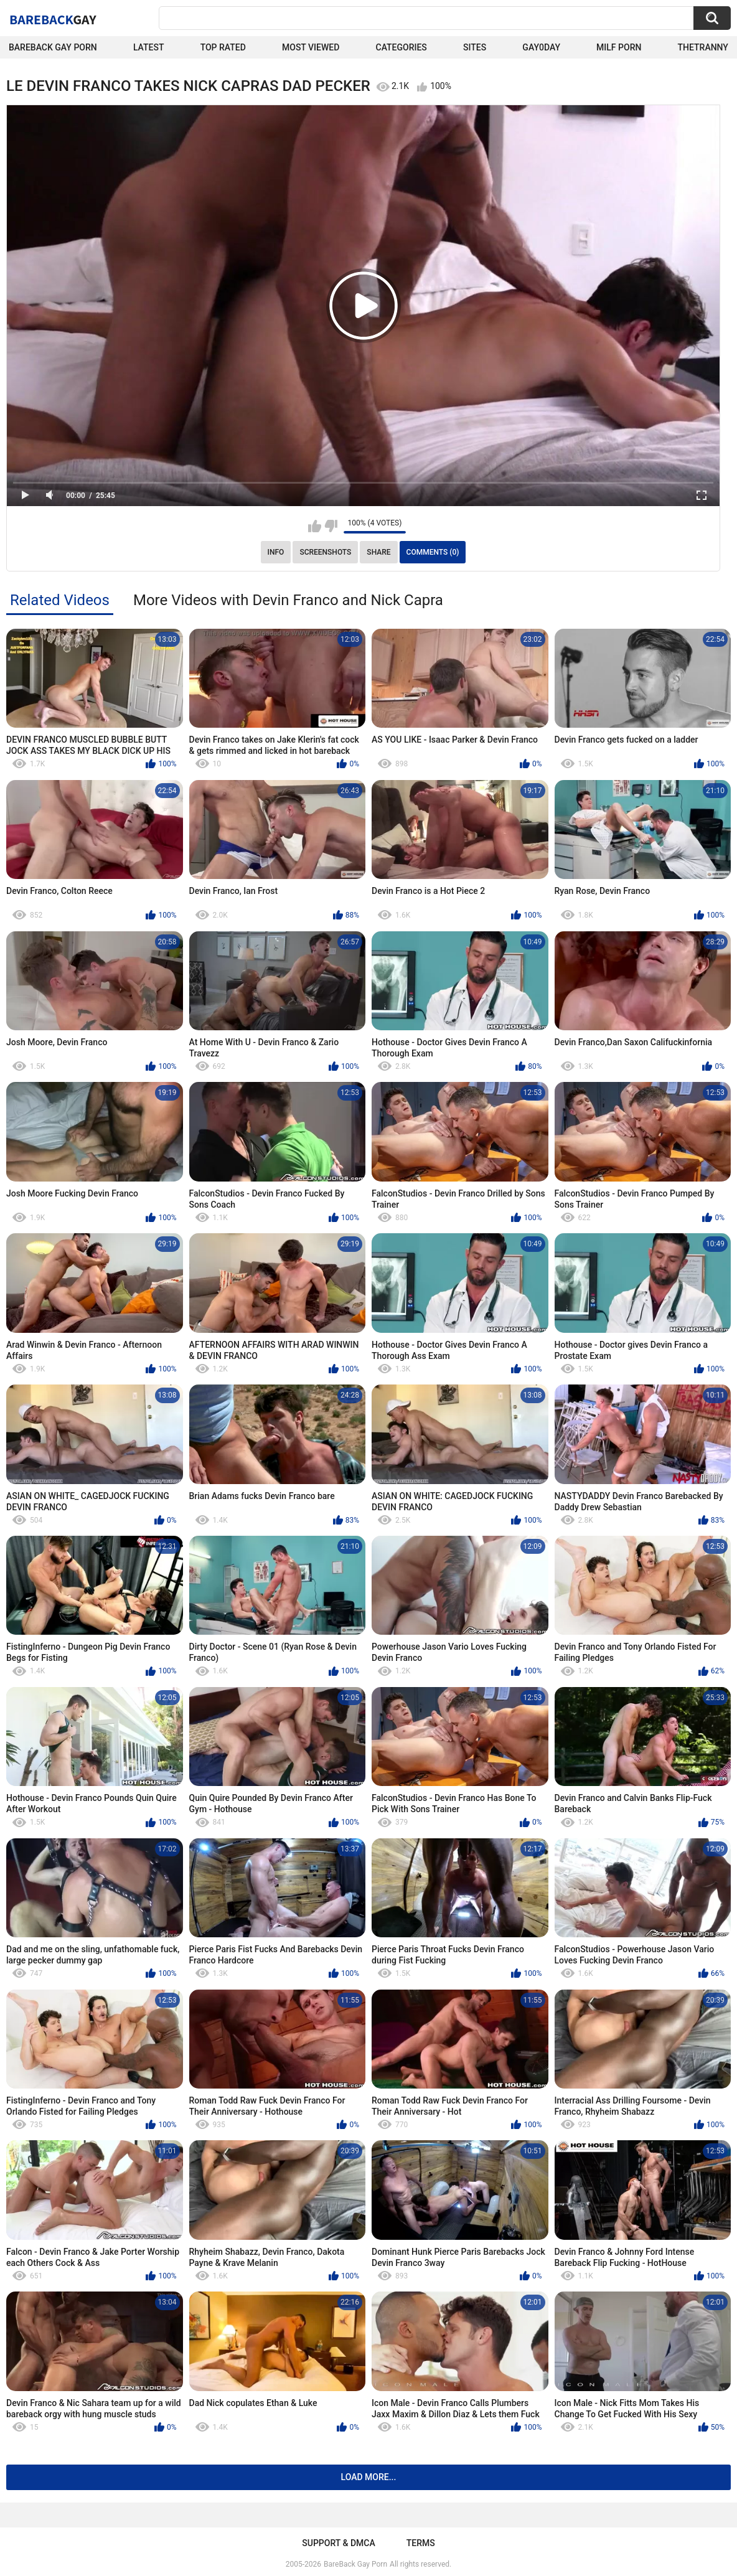  I want to click on More Videos with Devin Franco and Nick Capra, so click(288, 600).